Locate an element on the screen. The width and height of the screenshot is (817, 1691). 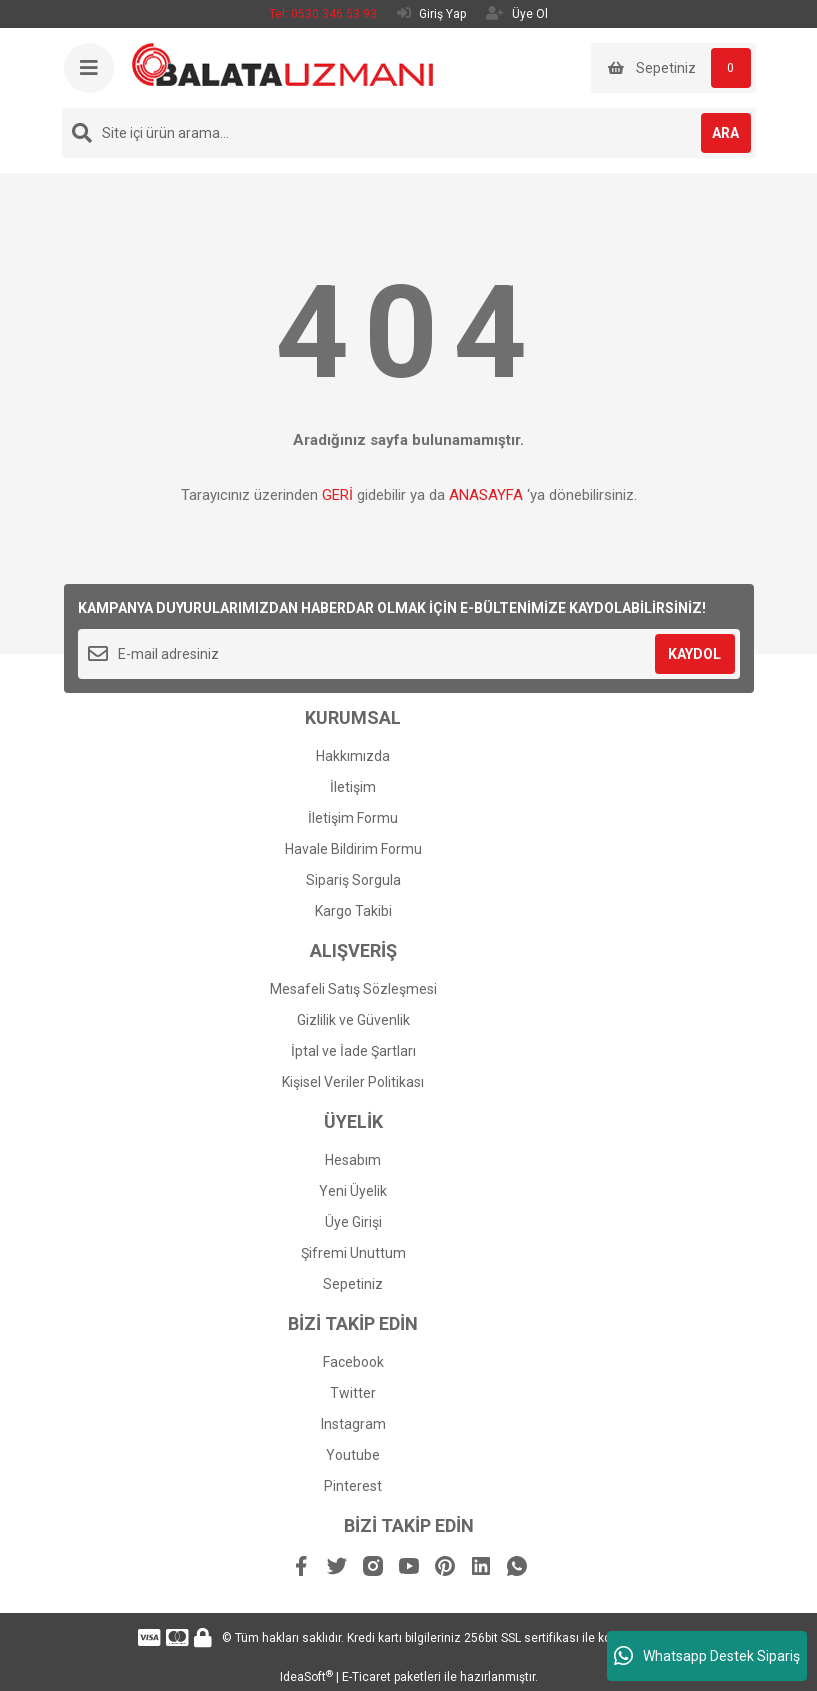
[Logo] is located at coordinates (282, 64).